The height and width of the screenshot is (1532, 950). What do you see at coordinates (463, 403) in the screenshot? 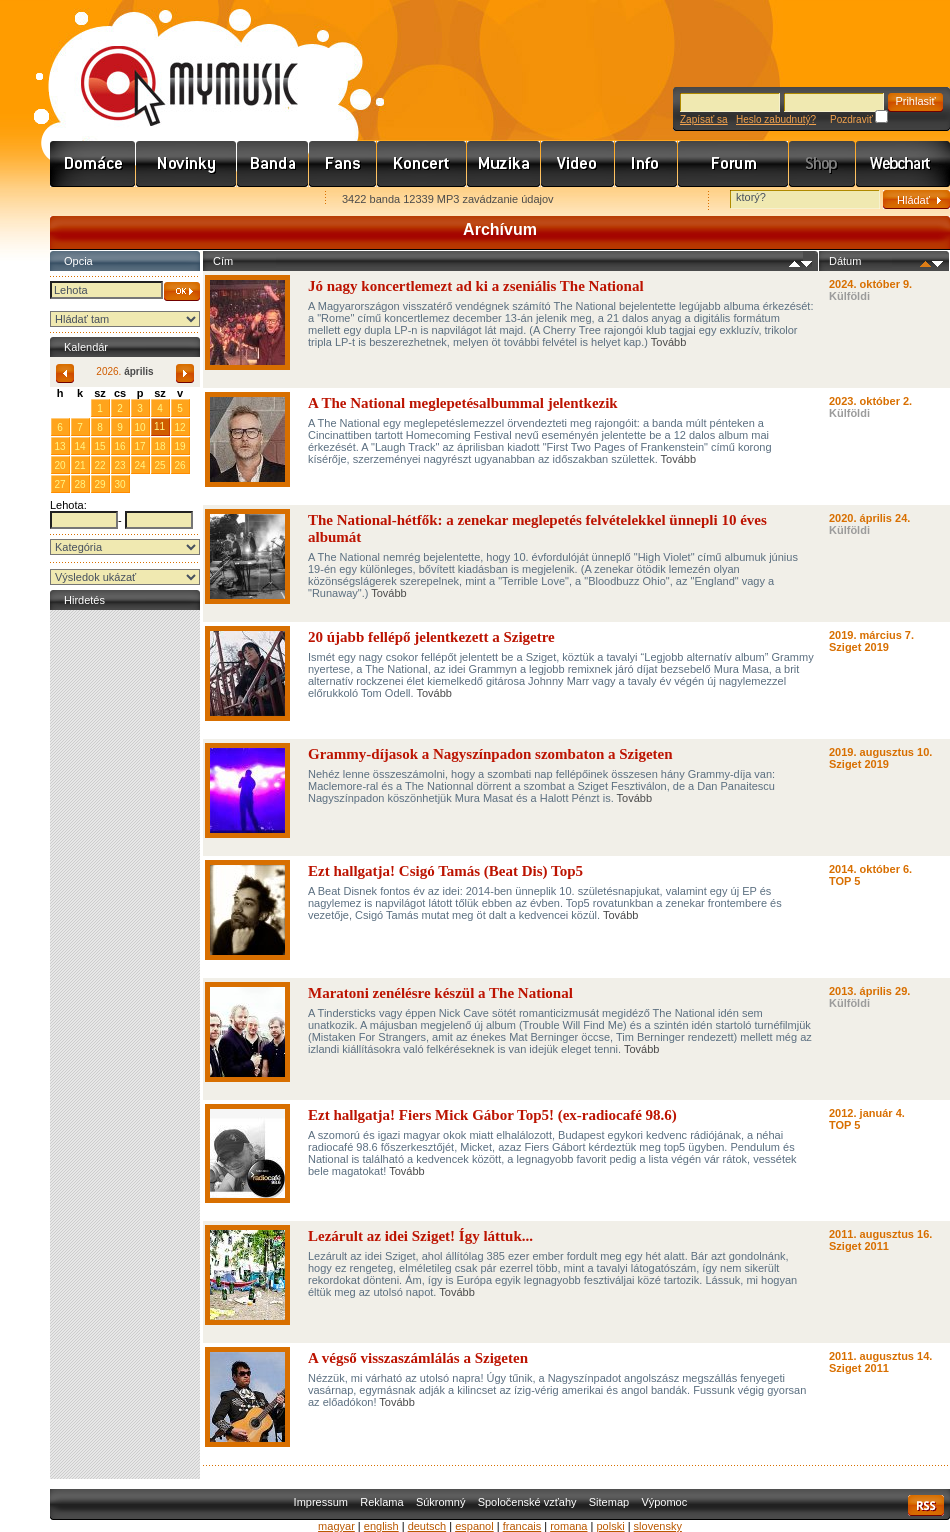
I see `A The National meglepetésalbummal jelentkezik` at bounding box center [463, 403].